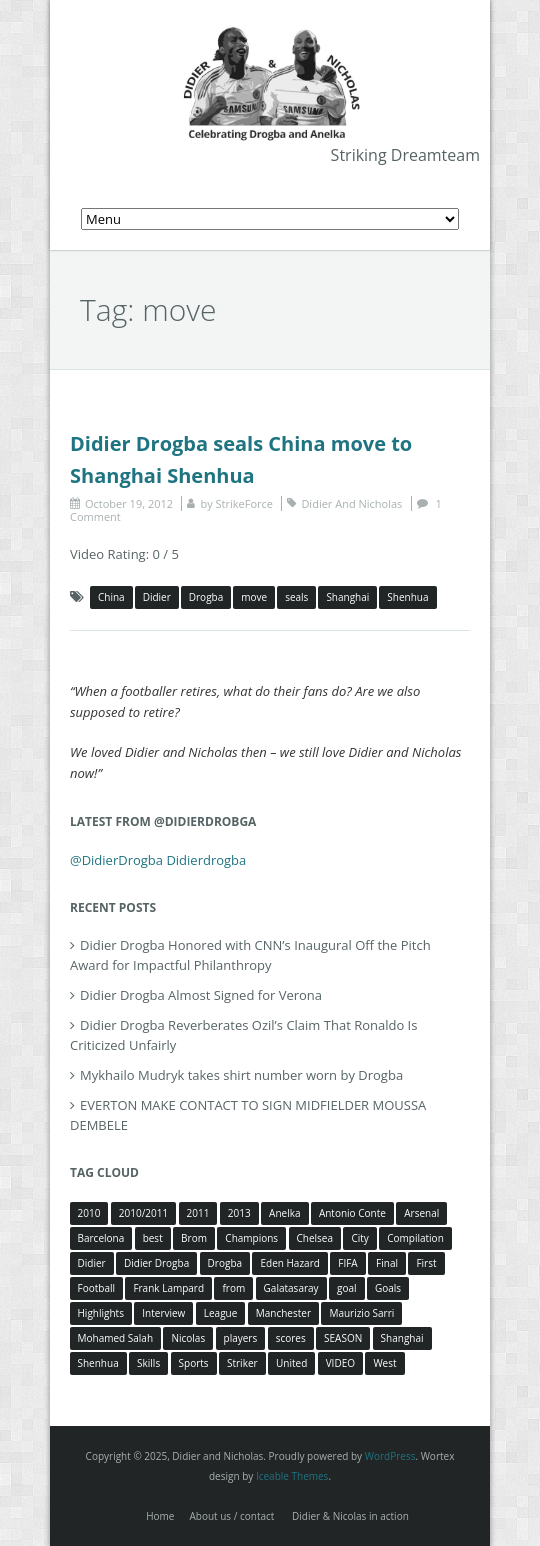  What do you see at coordinates (407, 597) in the screenshot?
I see `Shenhua` at bounding box center [407, 597].